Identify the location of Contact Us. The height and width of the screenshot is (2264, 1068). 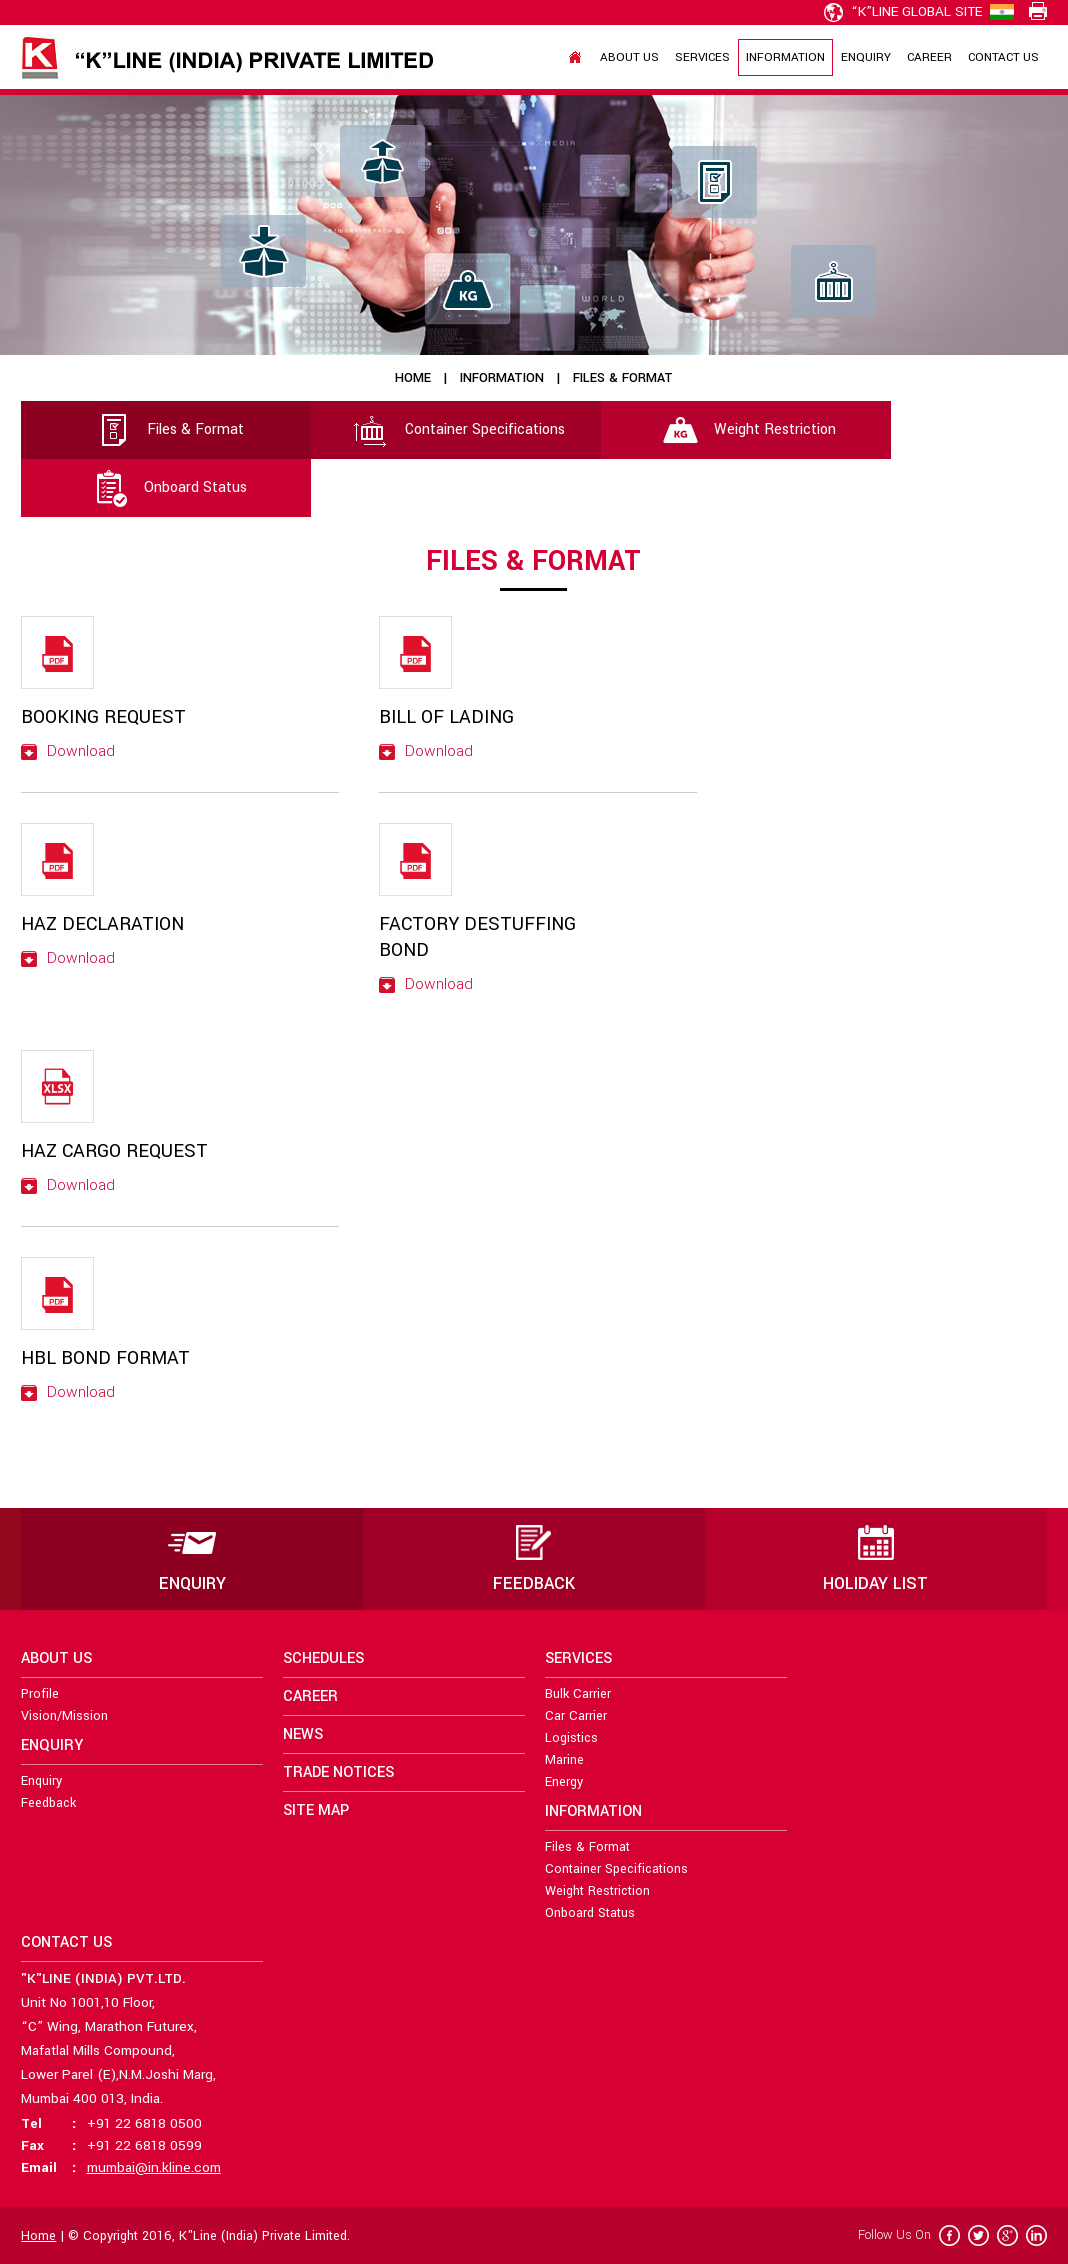
(1003, 57).